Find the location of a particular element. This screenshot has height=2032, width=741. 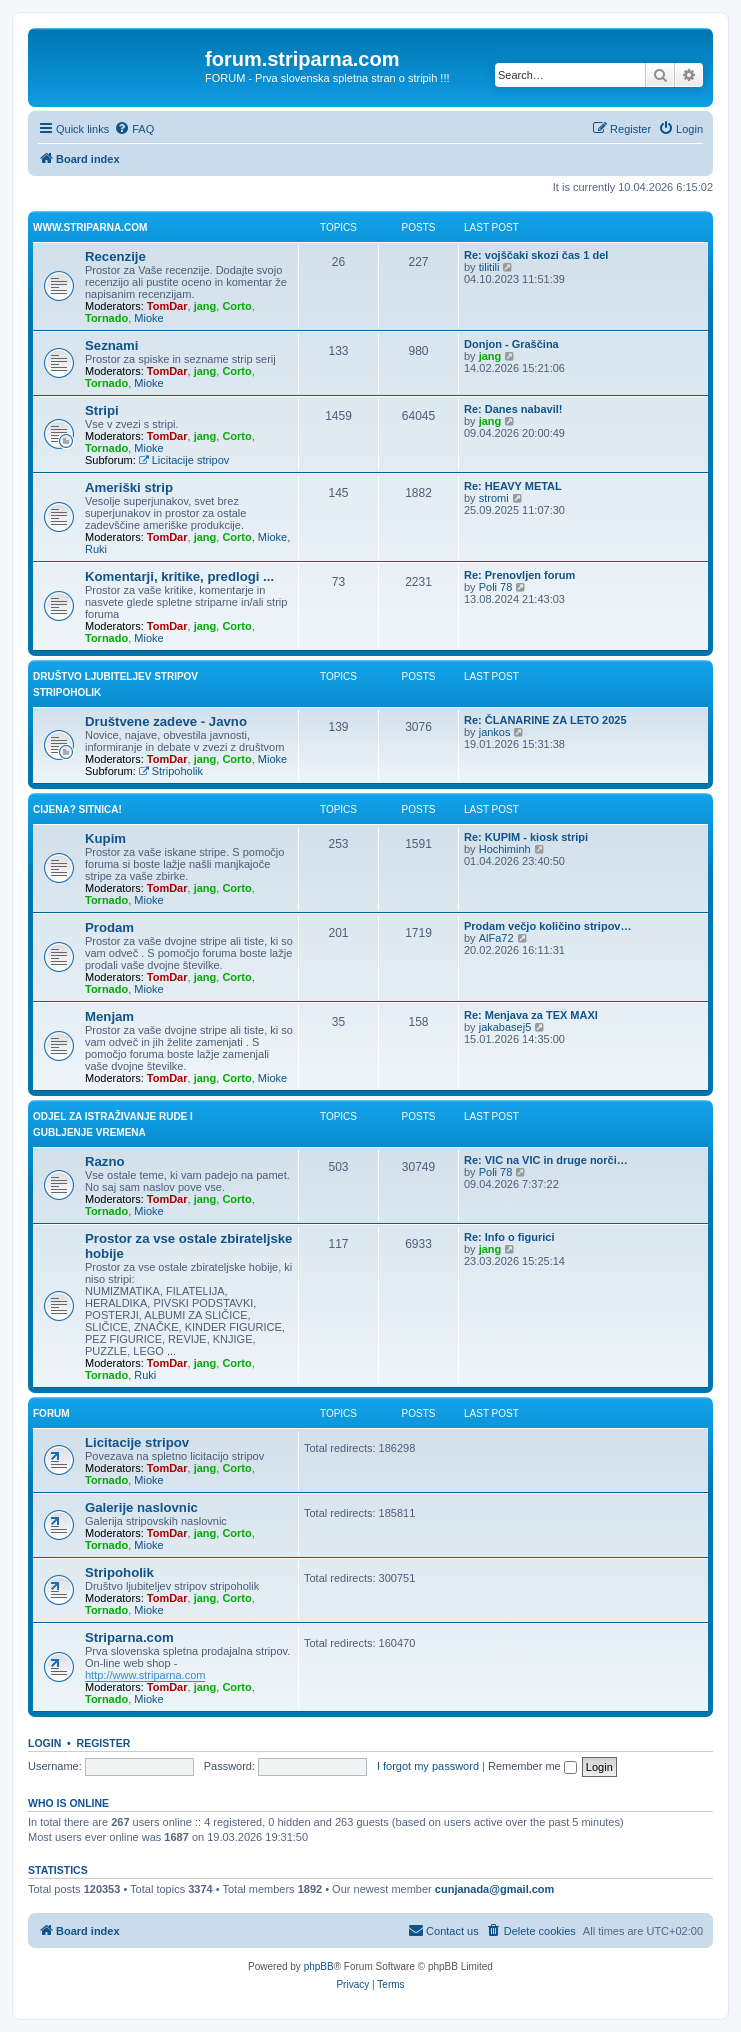

stromi is located at coordinates (494, 498).